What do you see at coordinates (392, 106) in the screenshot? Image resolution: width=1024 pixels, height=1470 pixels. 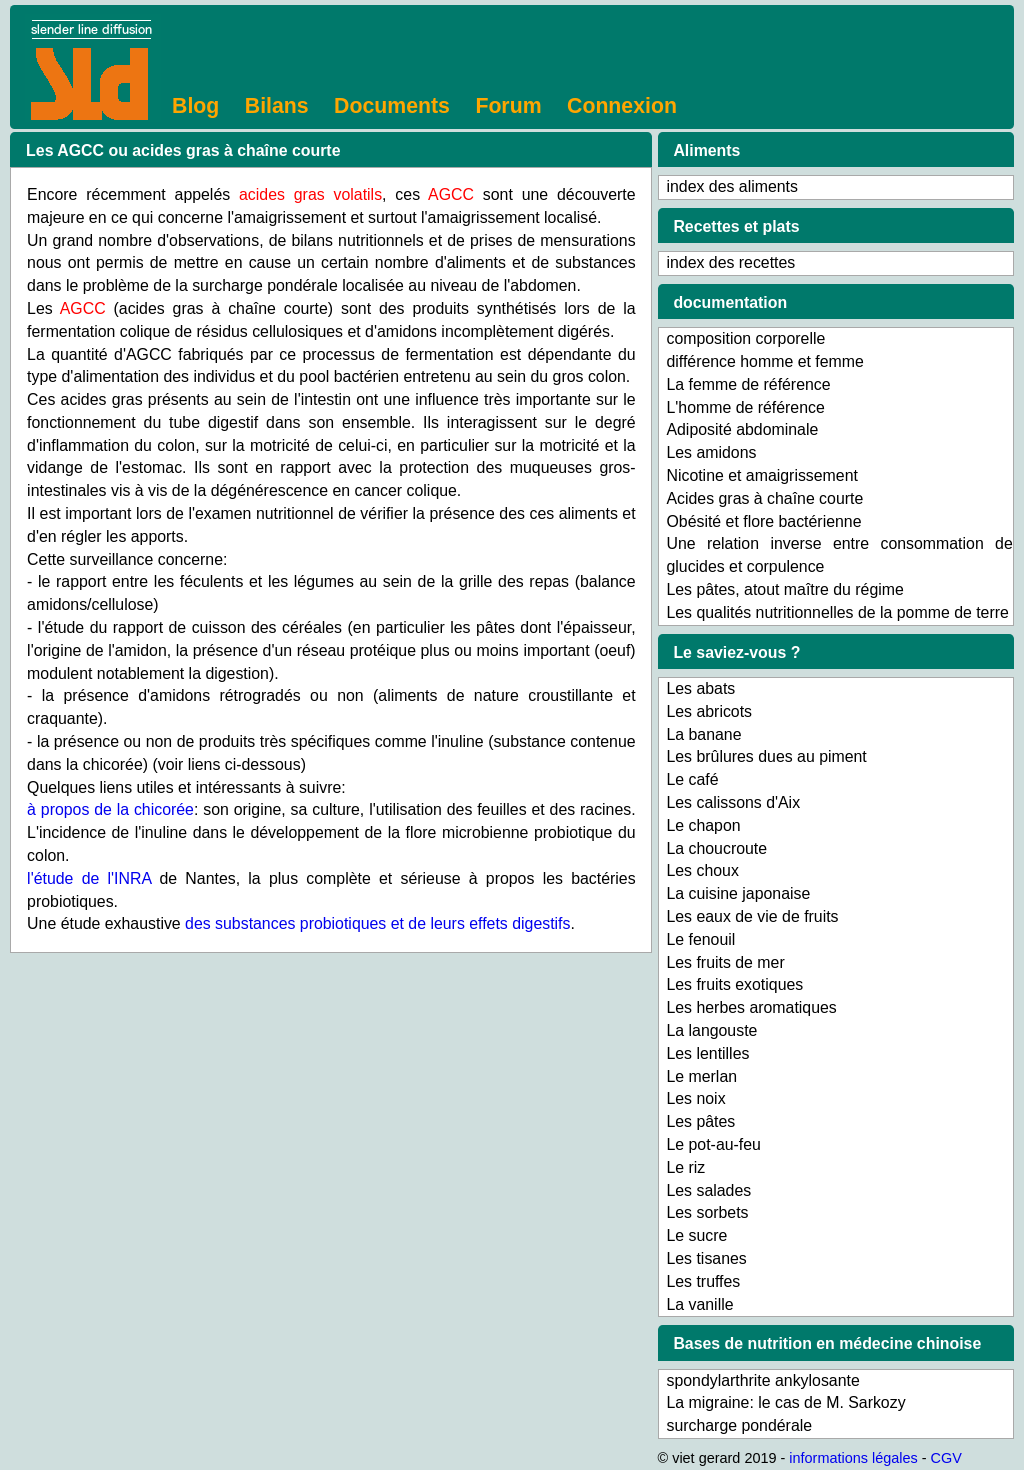 I see `Documents` at bounding box center [392, 106].